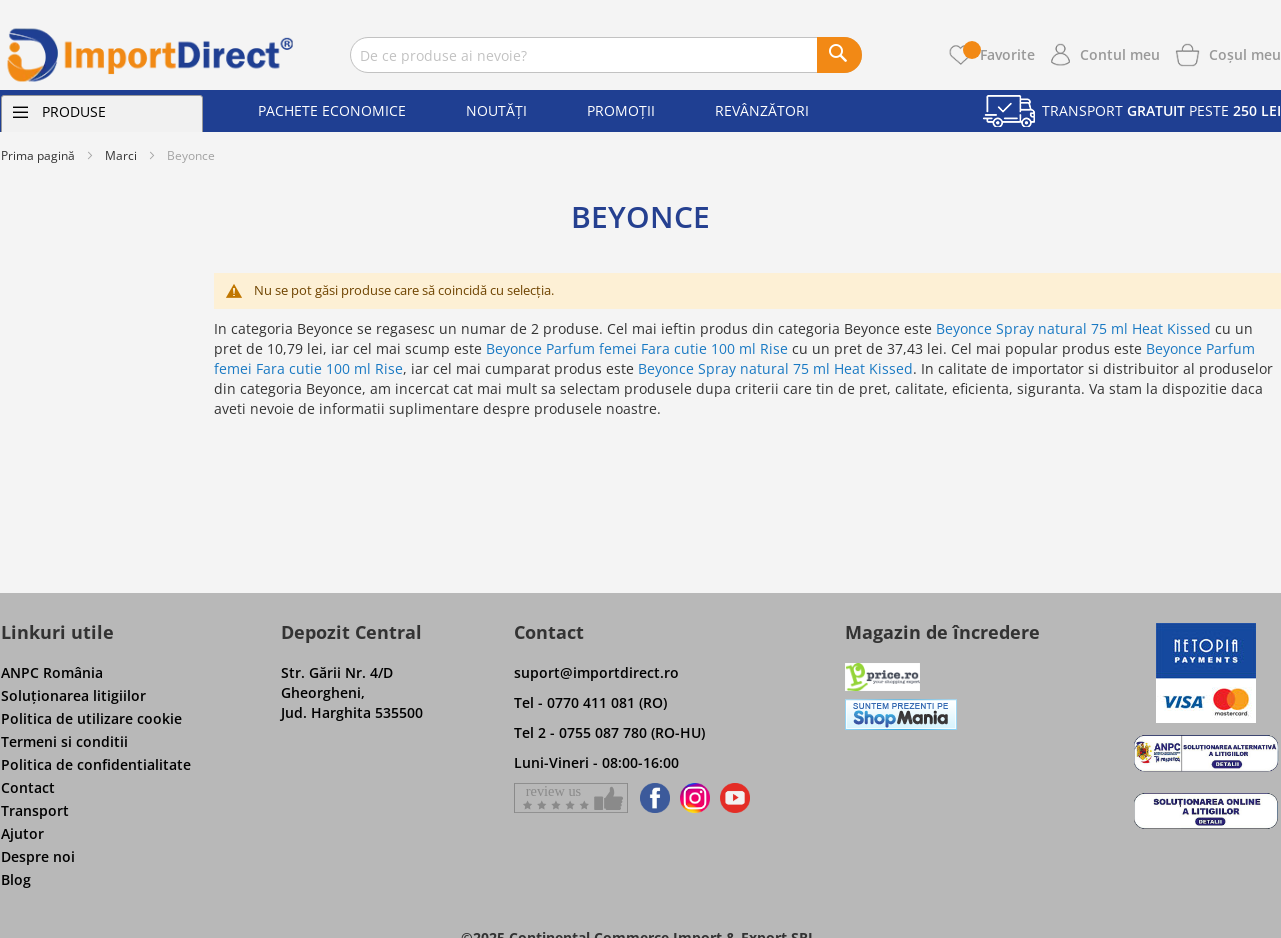 This screenshot has width=1281, height=938. Describe the element at coordinates (121, 155) in the screenshot. I see `Marci` at that location.